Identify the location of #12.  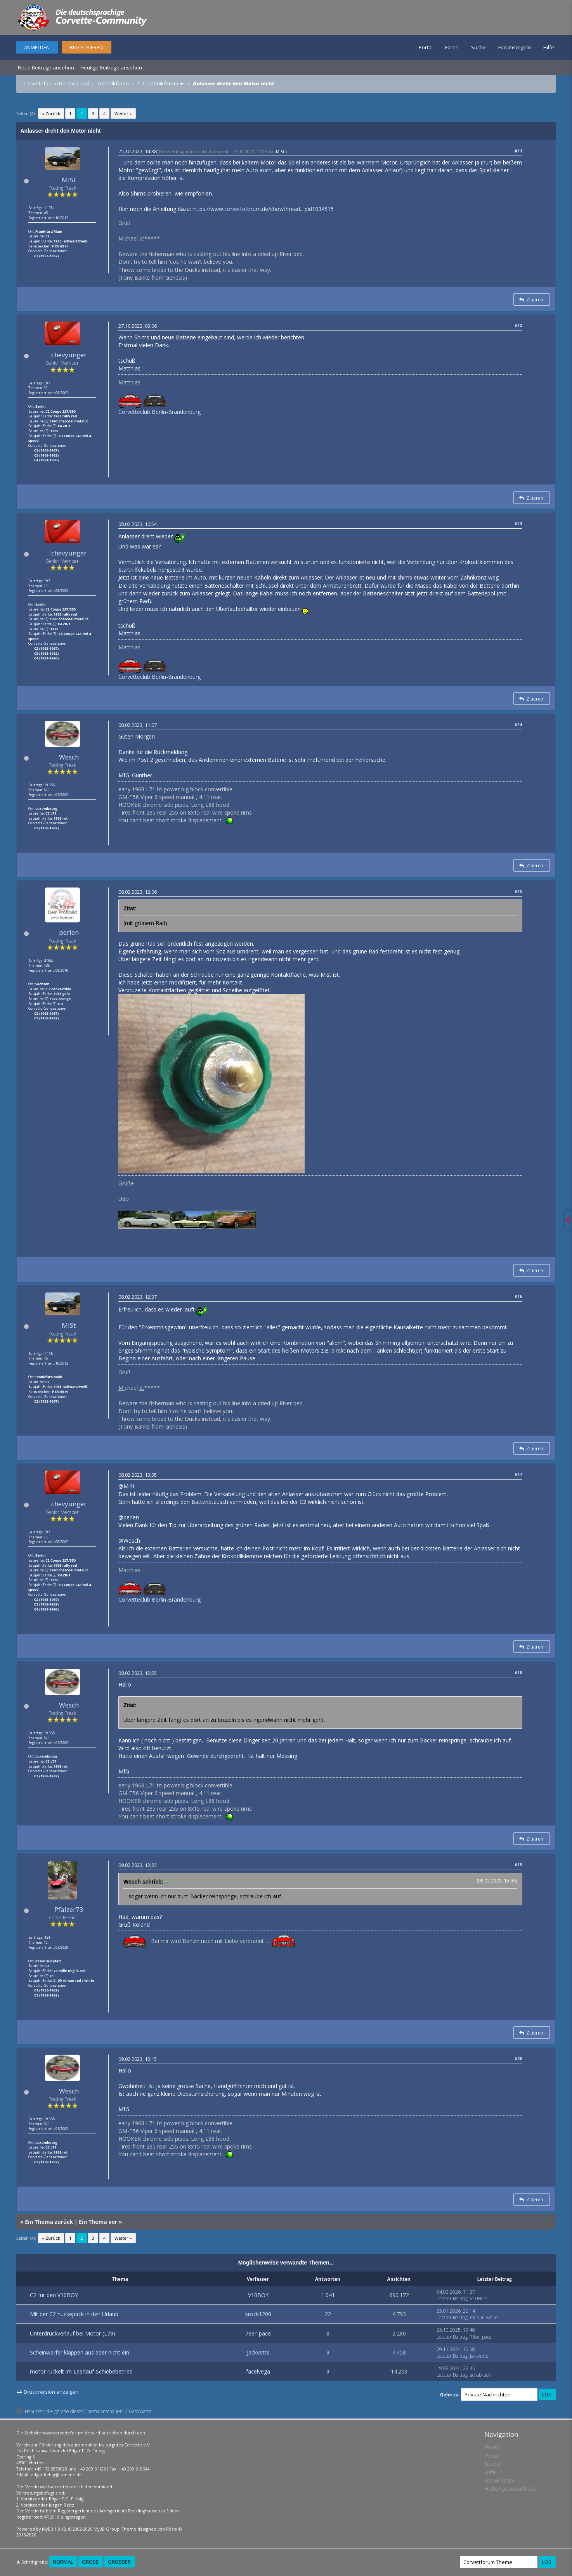
(518, 325).